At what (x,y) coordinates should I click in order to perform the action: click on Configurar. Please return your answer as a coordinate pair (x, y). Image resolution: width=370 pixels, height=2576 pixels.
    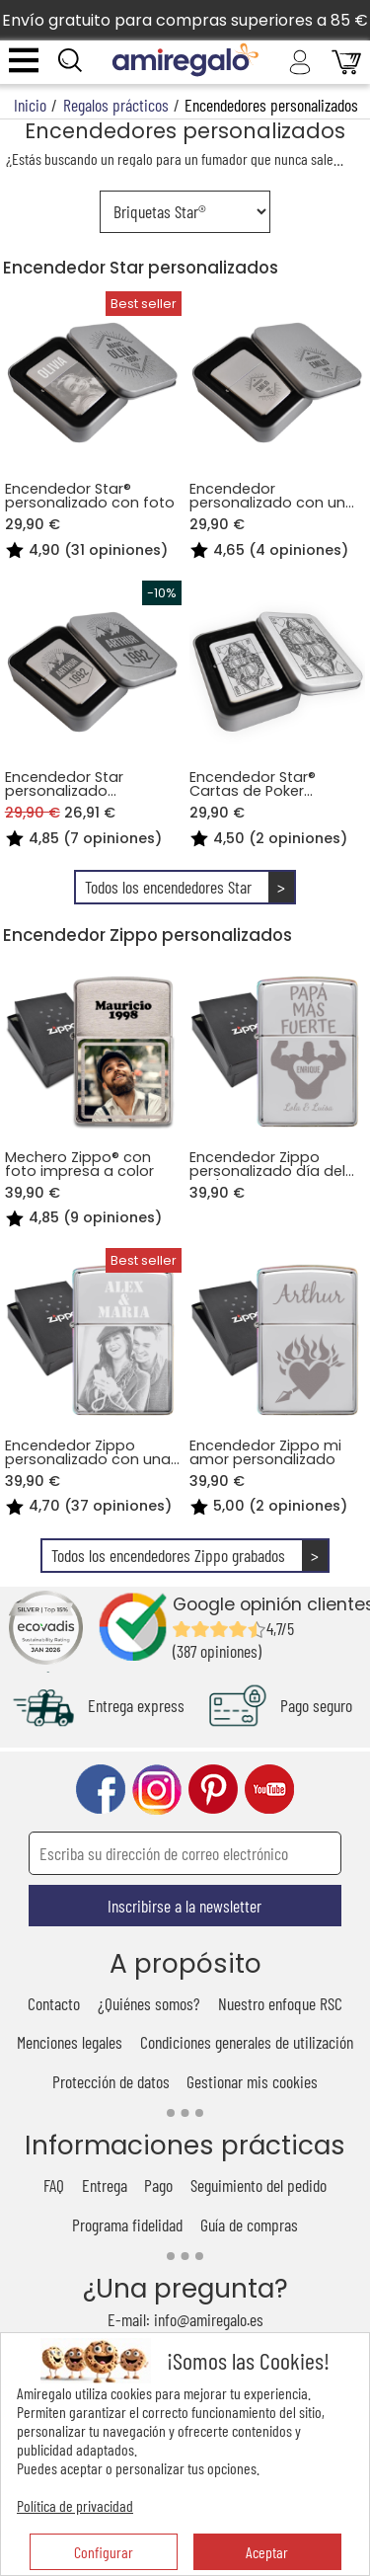
    Looking at the image, I should click on (103, 2551).